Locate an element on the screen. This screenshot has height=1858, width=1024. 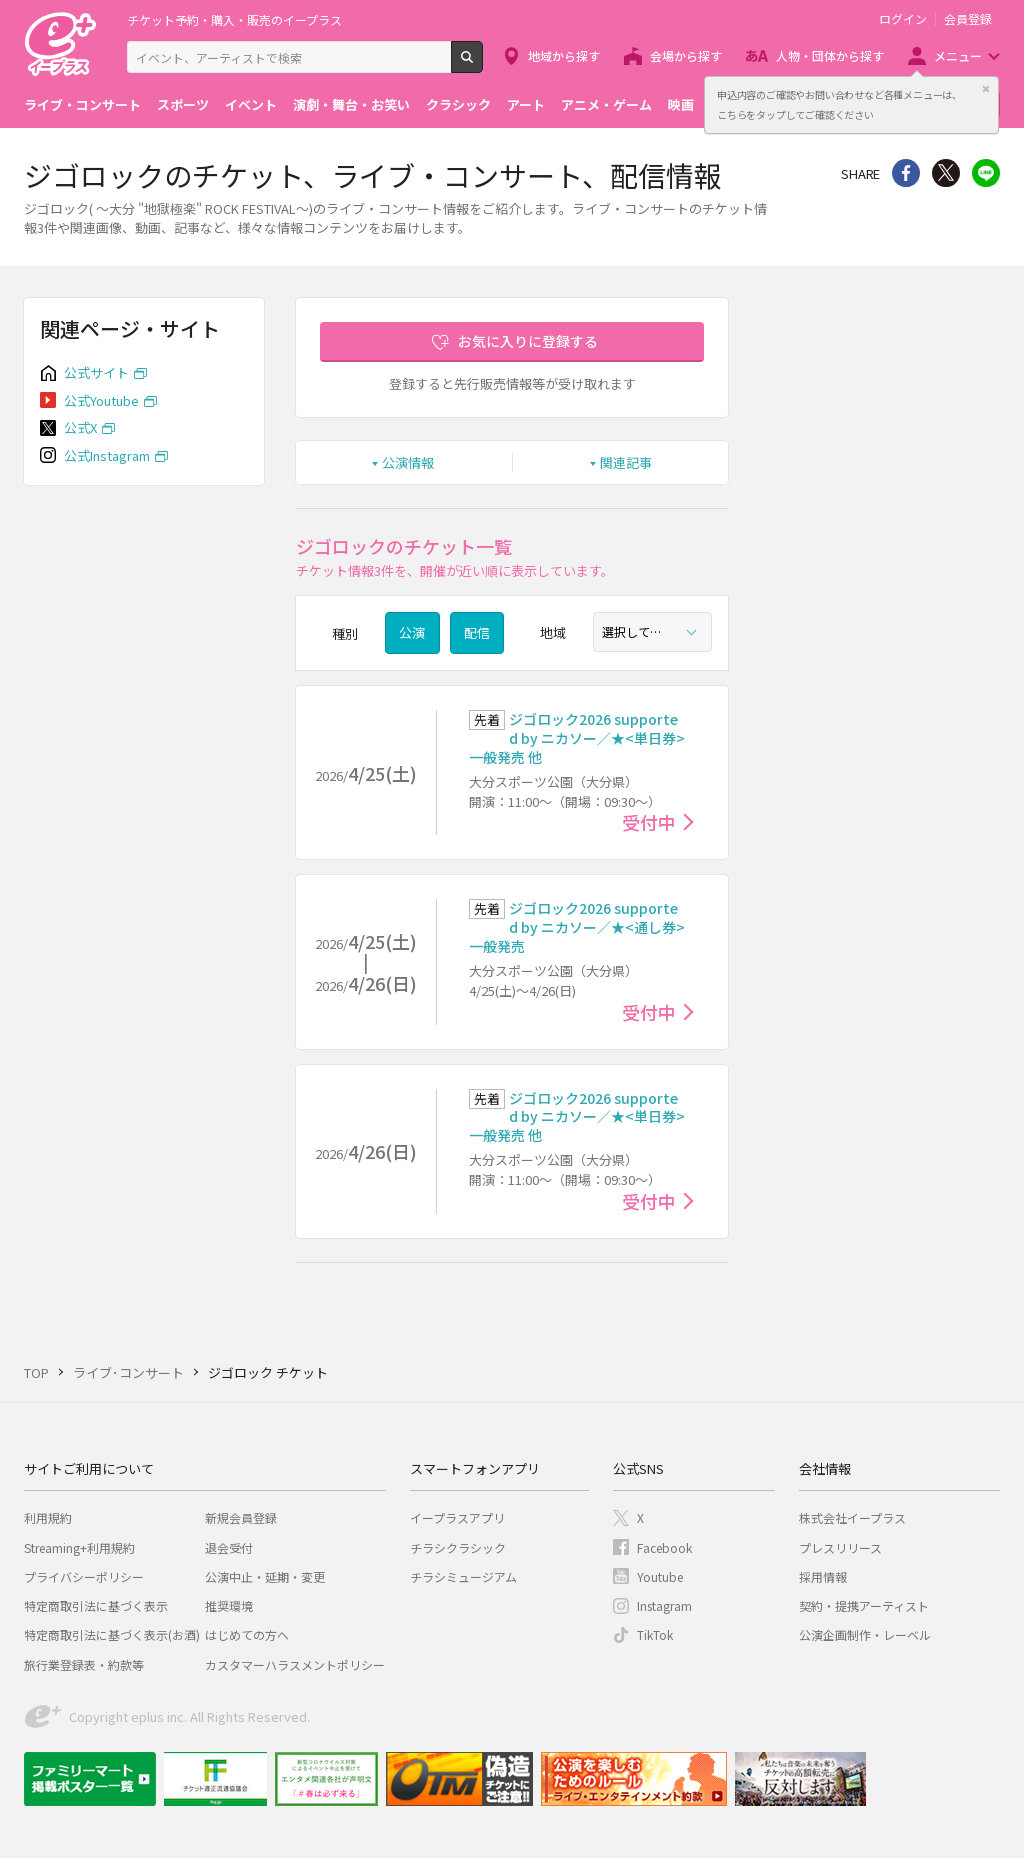
クラシック is located at coordinates (458, 104).